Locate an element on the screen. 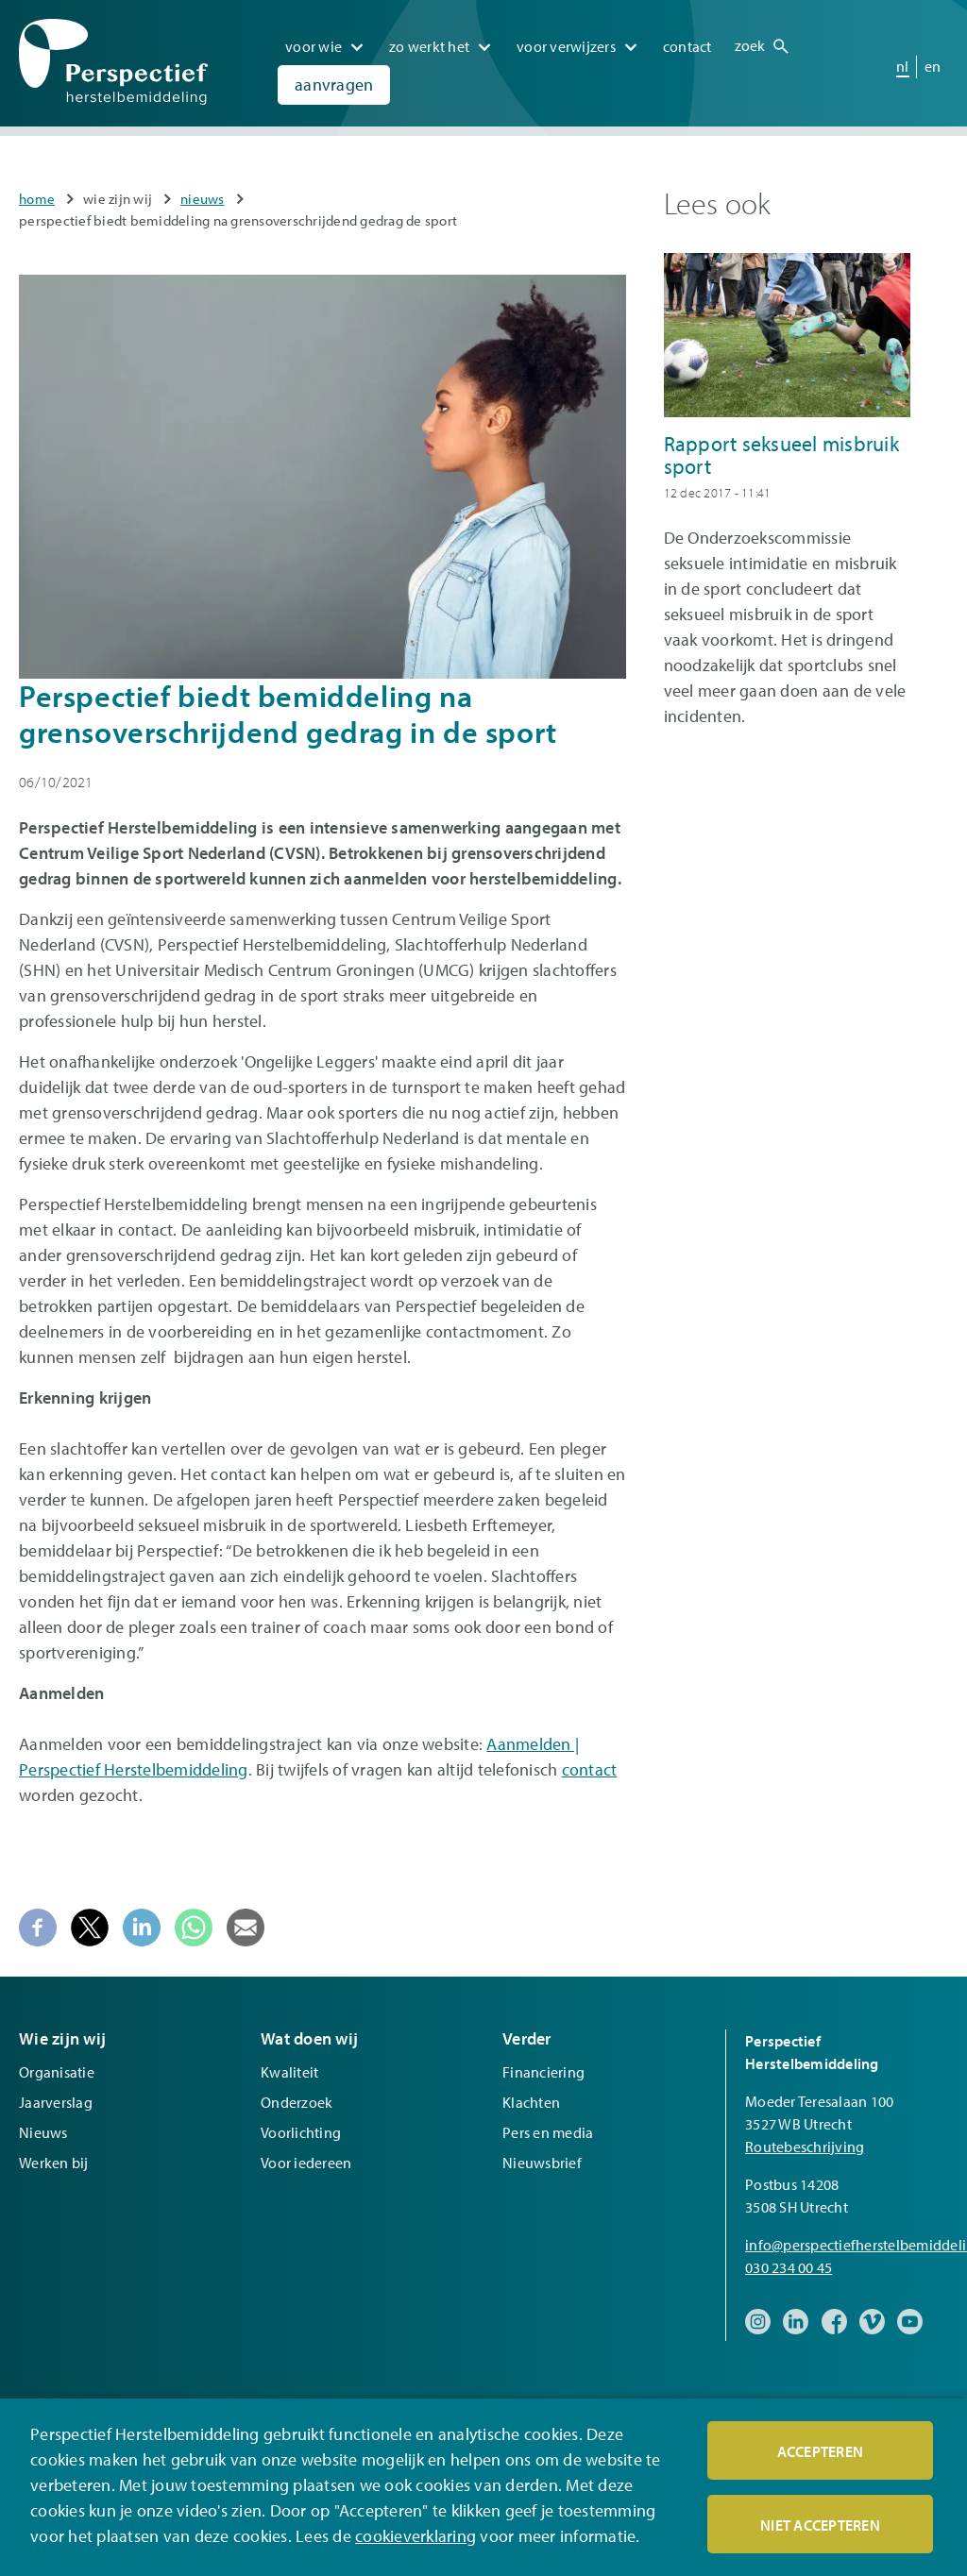 The image size is (967, 2576). Voor wie [menuitem] is located at coordinates (313, 46).